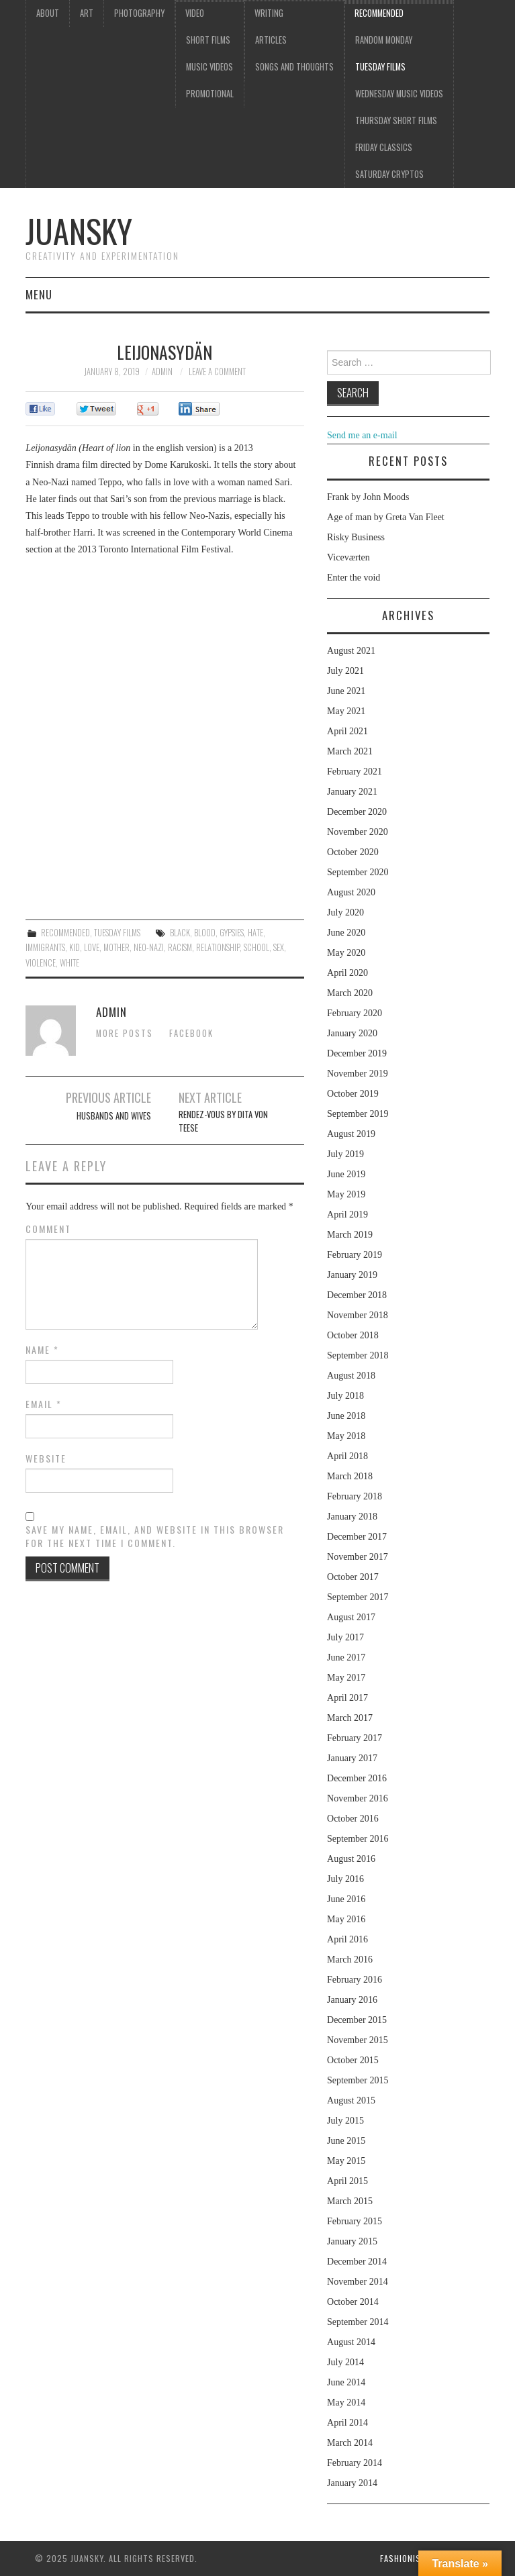 Image resolution: width=515 pixels, height=2576 pixels. I want to click on June 2019, so click(346, 1174).